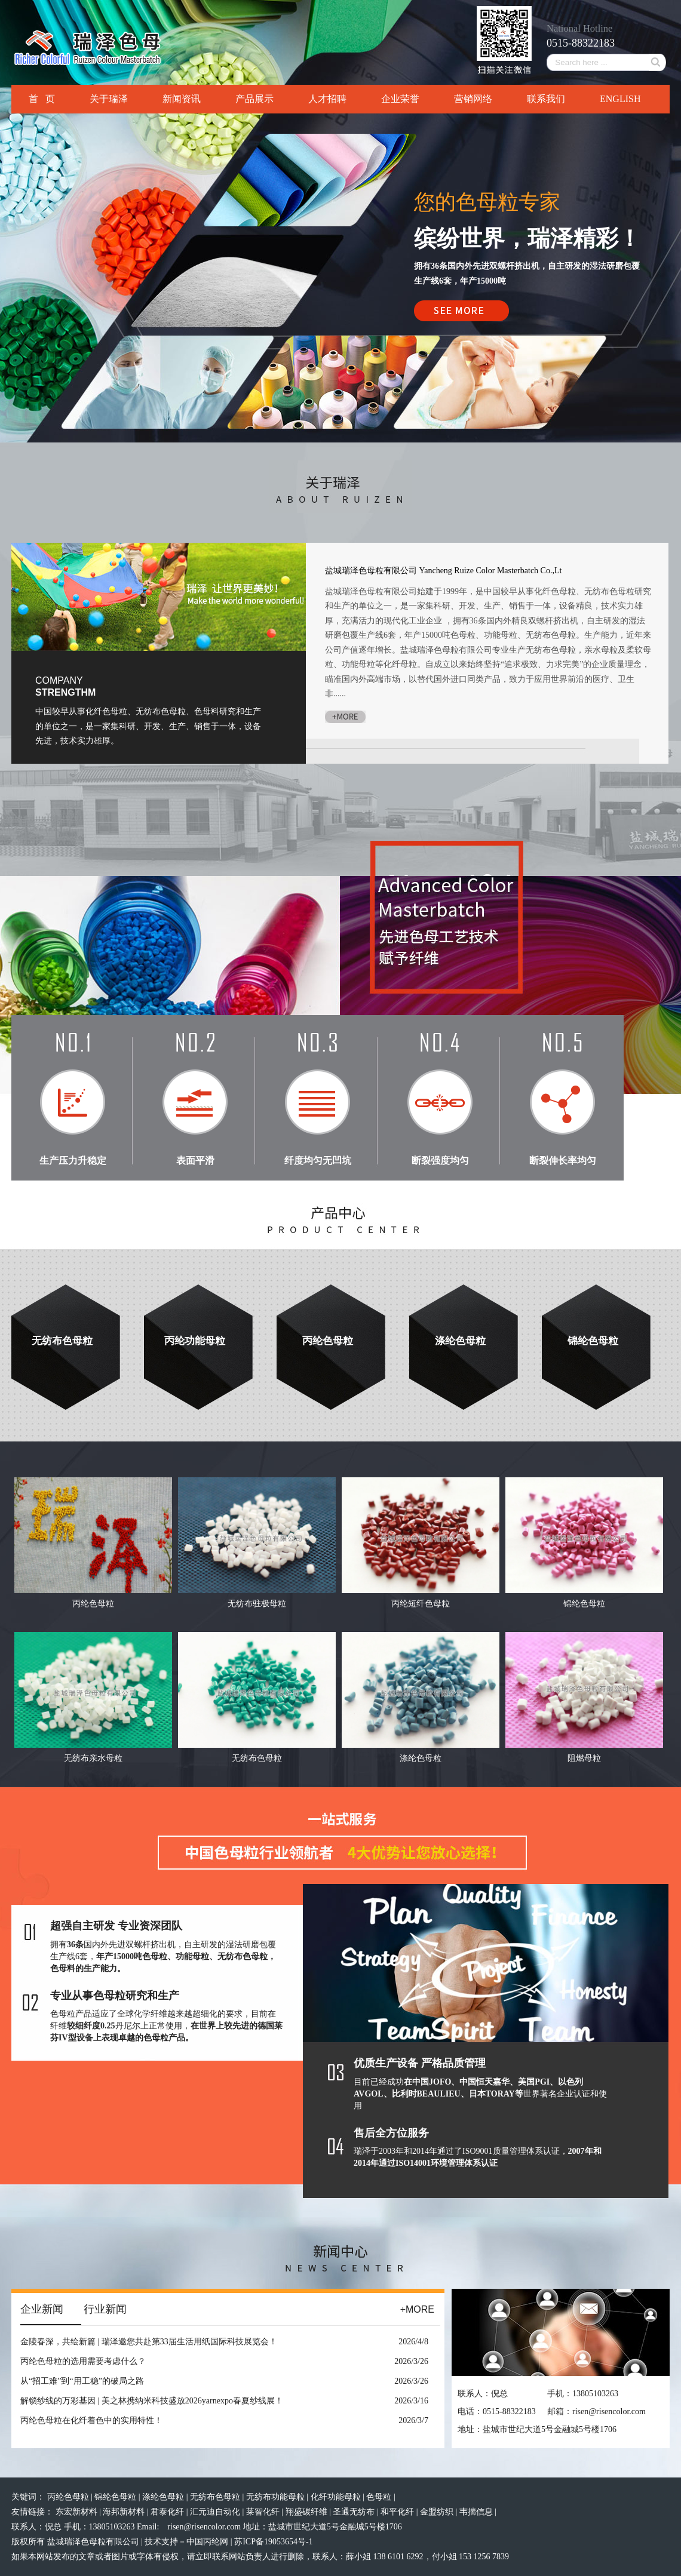 The width and height of the screenshot is (681, 2576). I want to click on 金陵春深，共绘新篇 | 瑞泽邀您共赴第33届生活用纸国际科技展览会！, so click(148, 2341).